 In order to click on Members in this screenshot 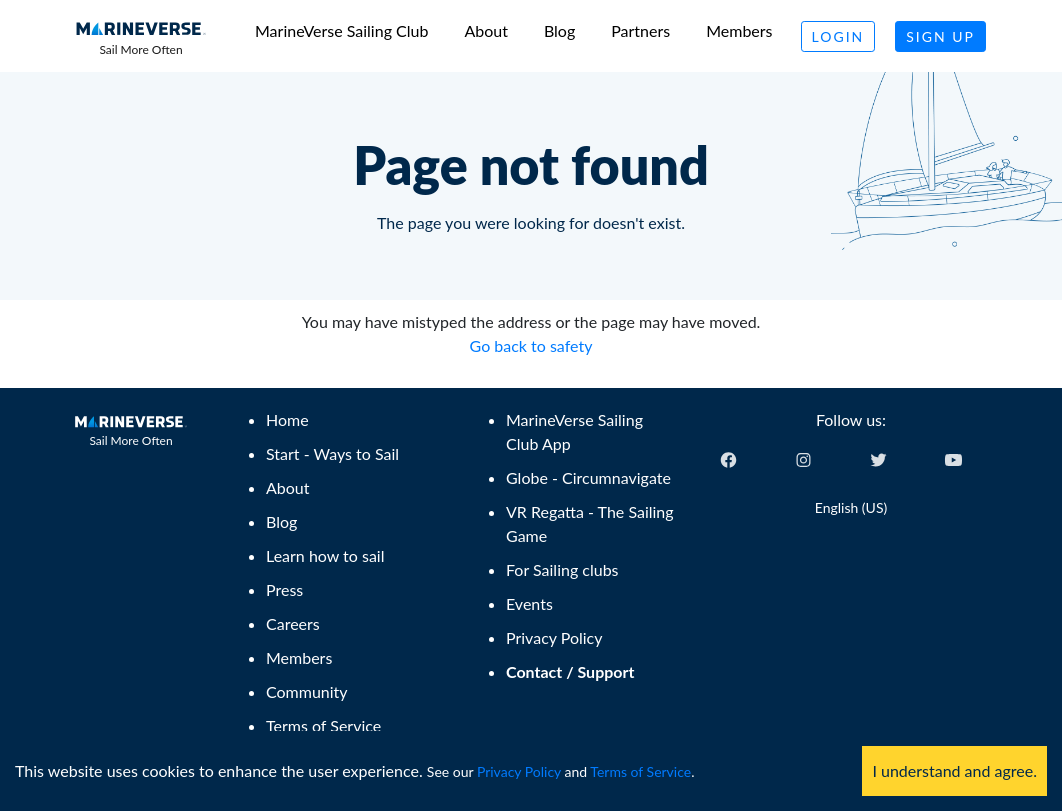, I will do `click(739, 30)`.